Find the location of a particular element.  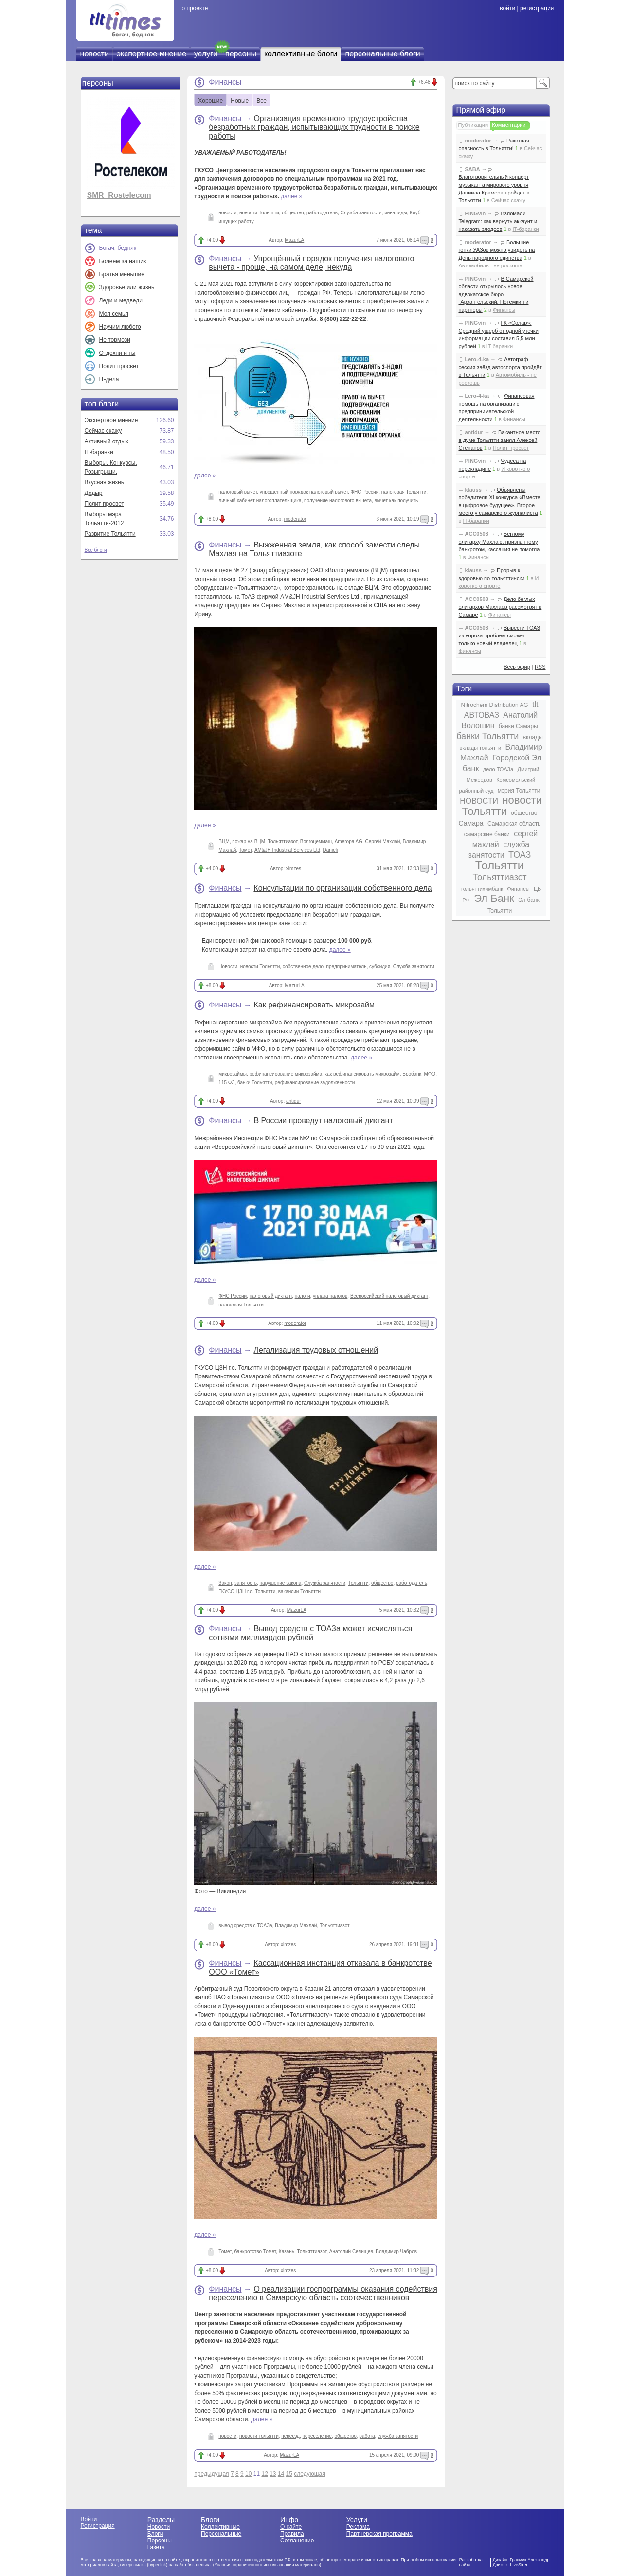

Болеем за наших is located at coordinates (122, 261).